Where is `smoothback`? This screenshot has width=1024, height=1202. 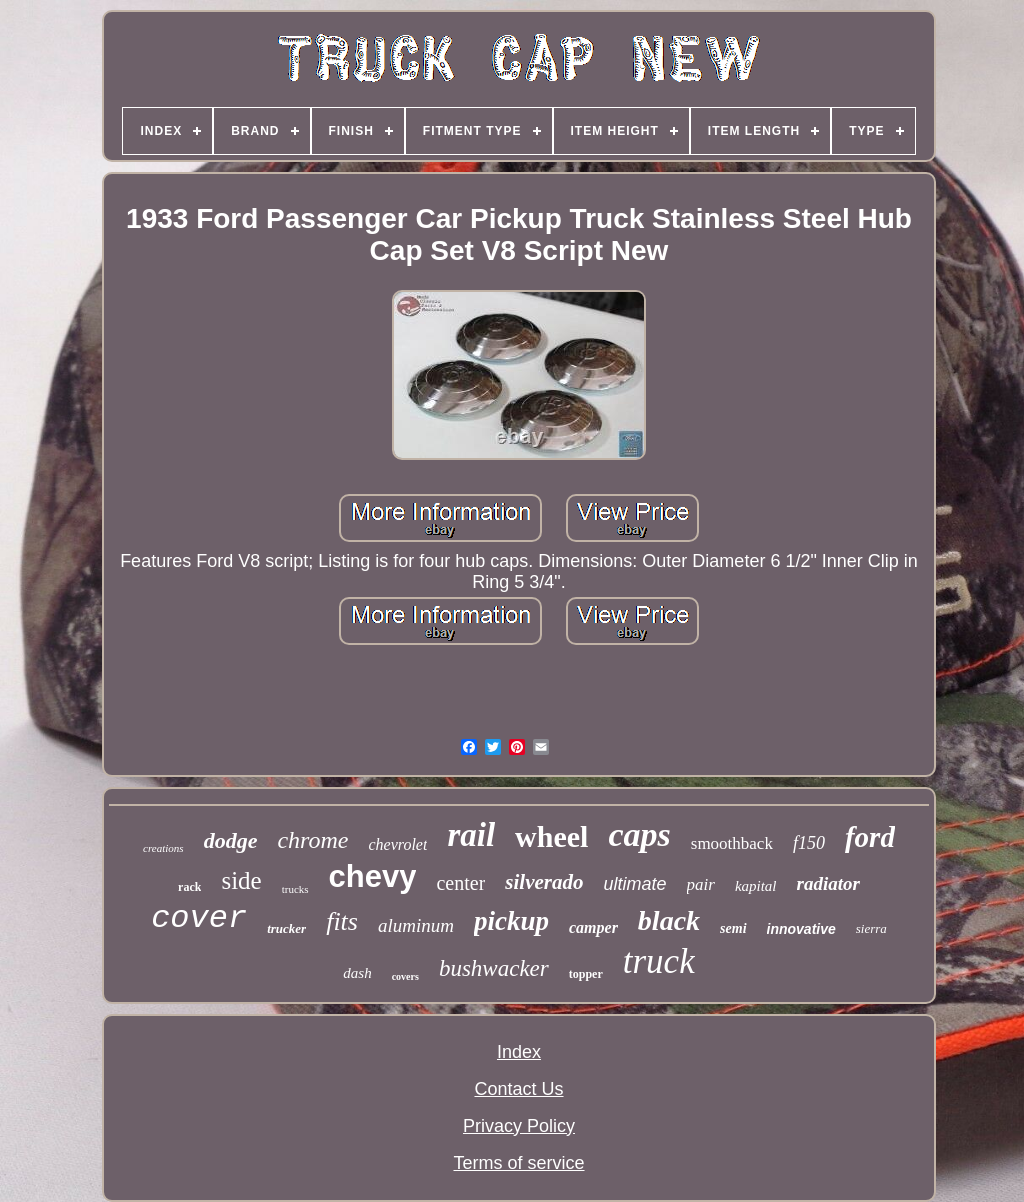 smoothback is located at coordinates (732, 843).